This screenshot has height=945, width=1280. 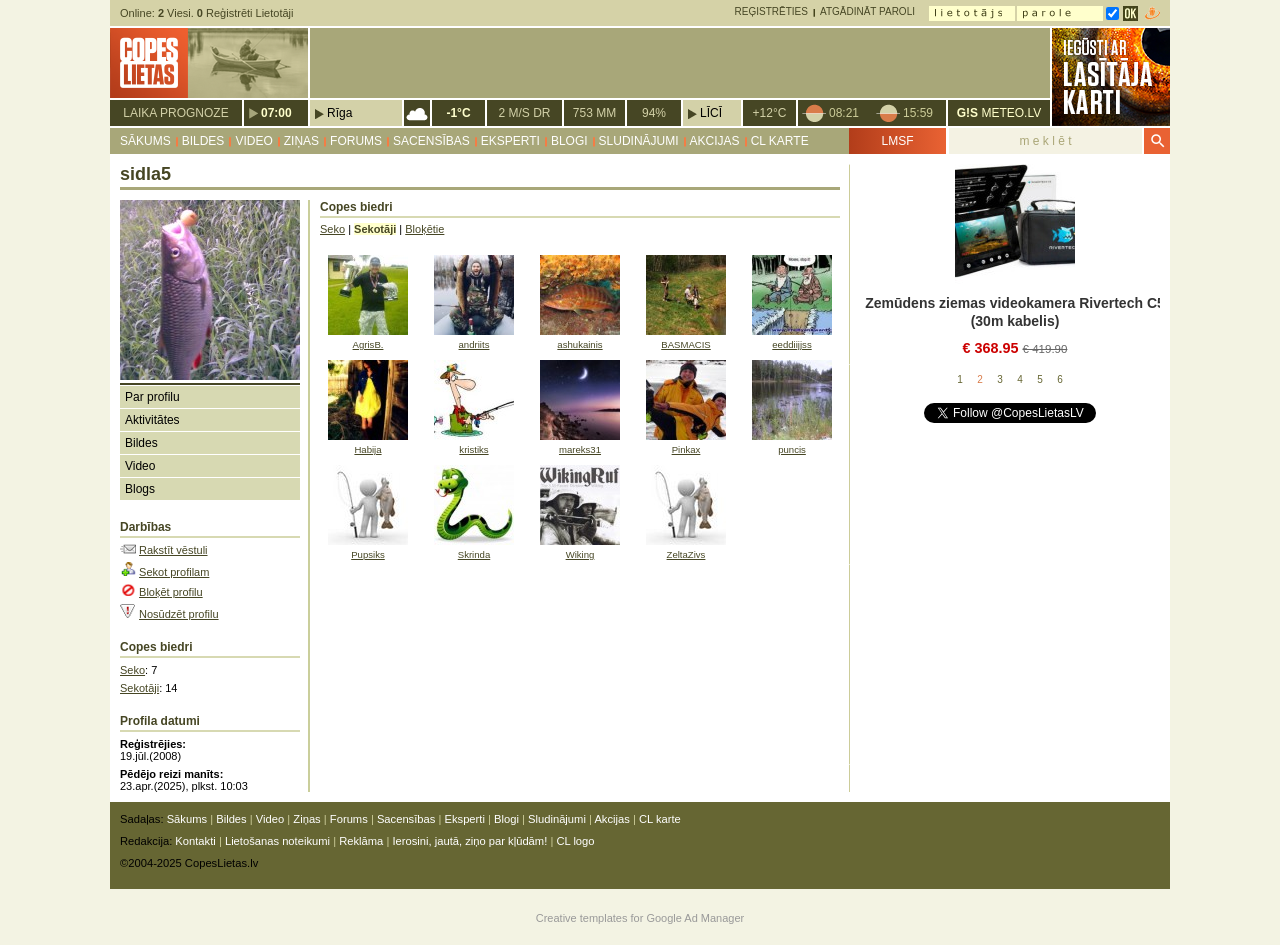 I want to click on METEO.LV, so click(x=999, y=113).